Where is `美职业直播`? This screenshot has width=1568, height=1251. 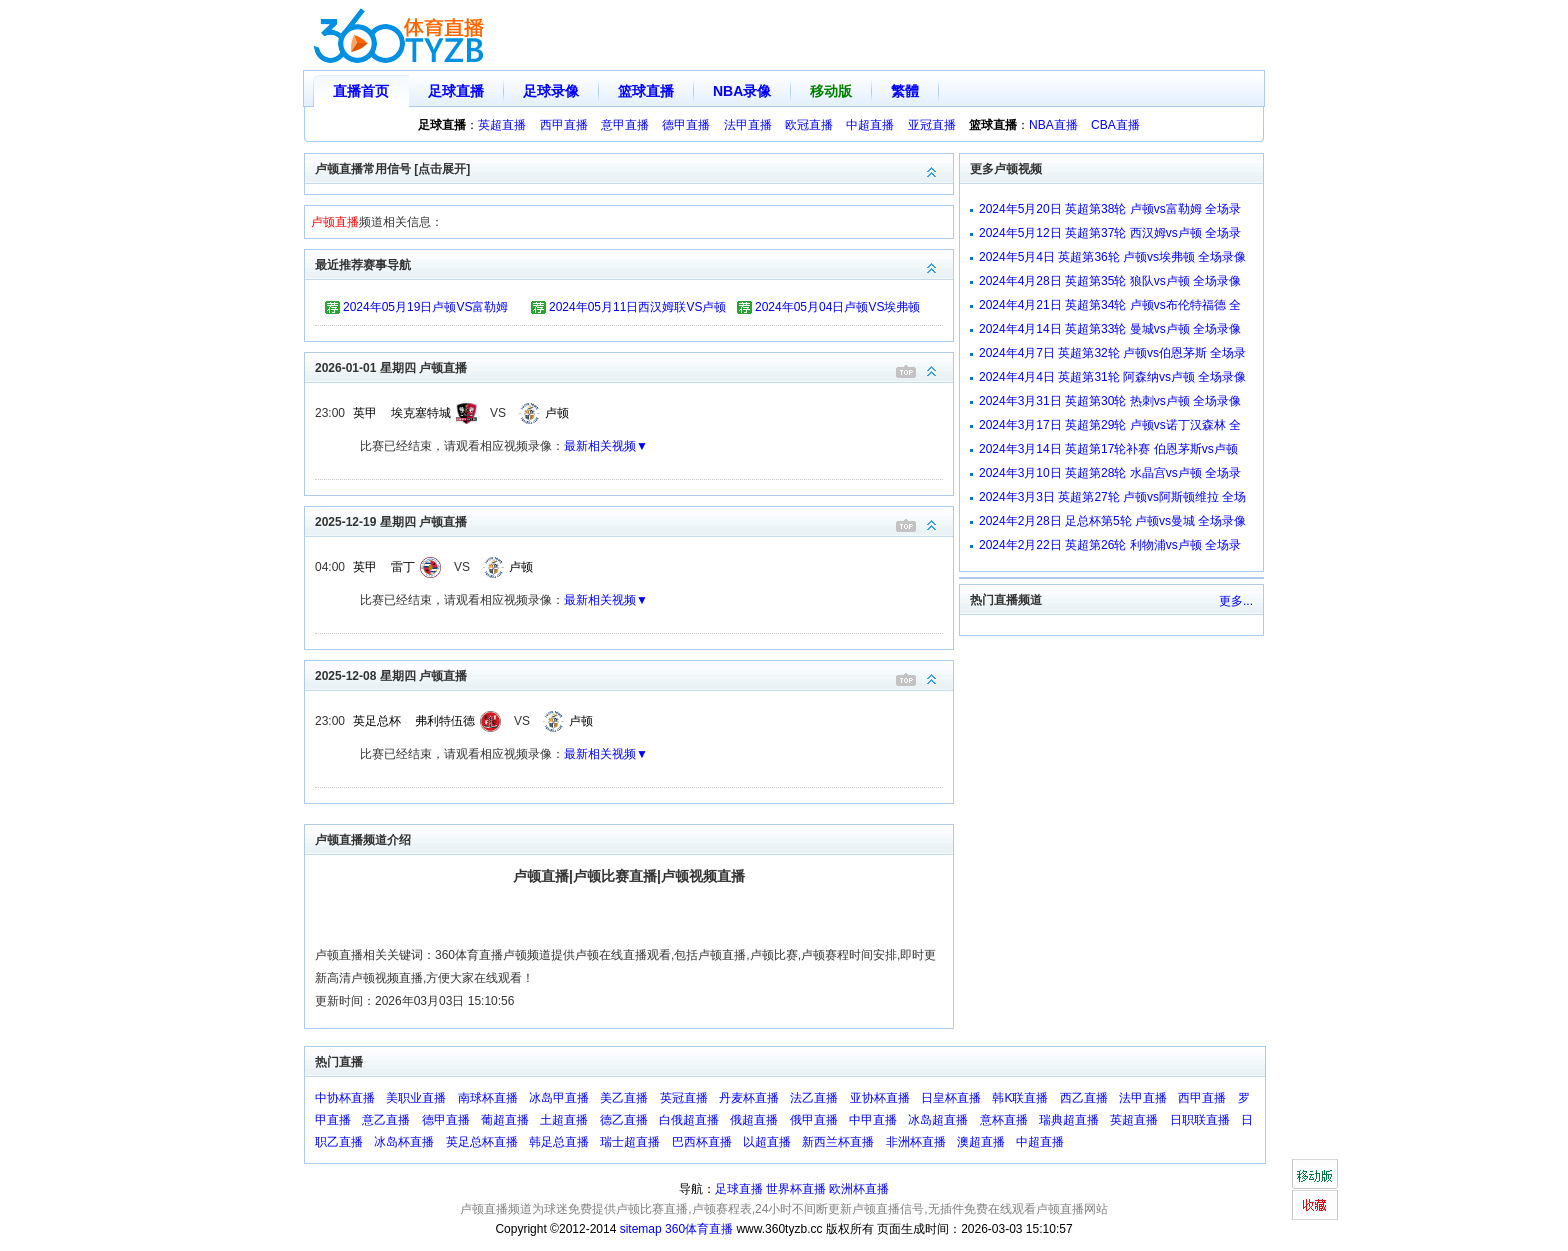 美职业直播 is located at coordinates (416, 1098).